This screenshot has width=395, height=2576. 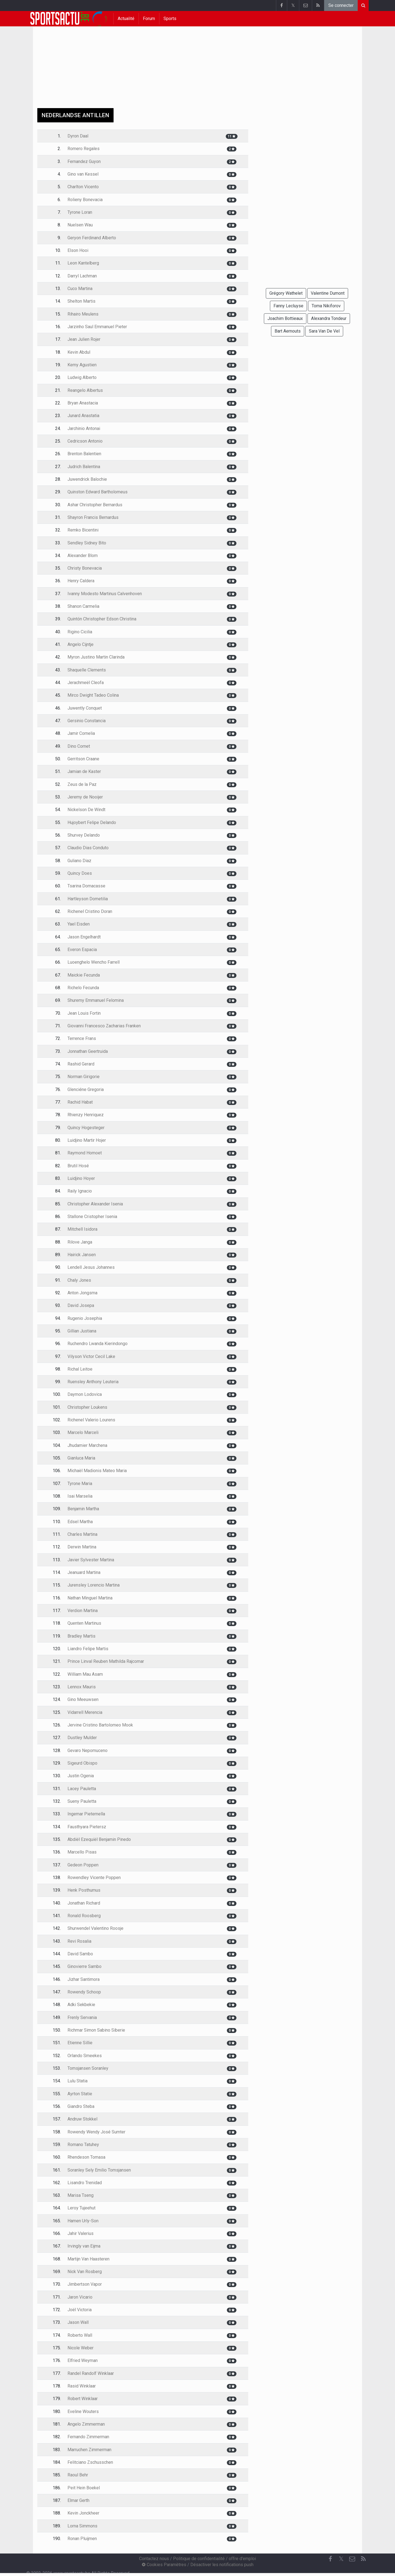 I want to click on Gianluca Maria, so click(x=81, y=1458).